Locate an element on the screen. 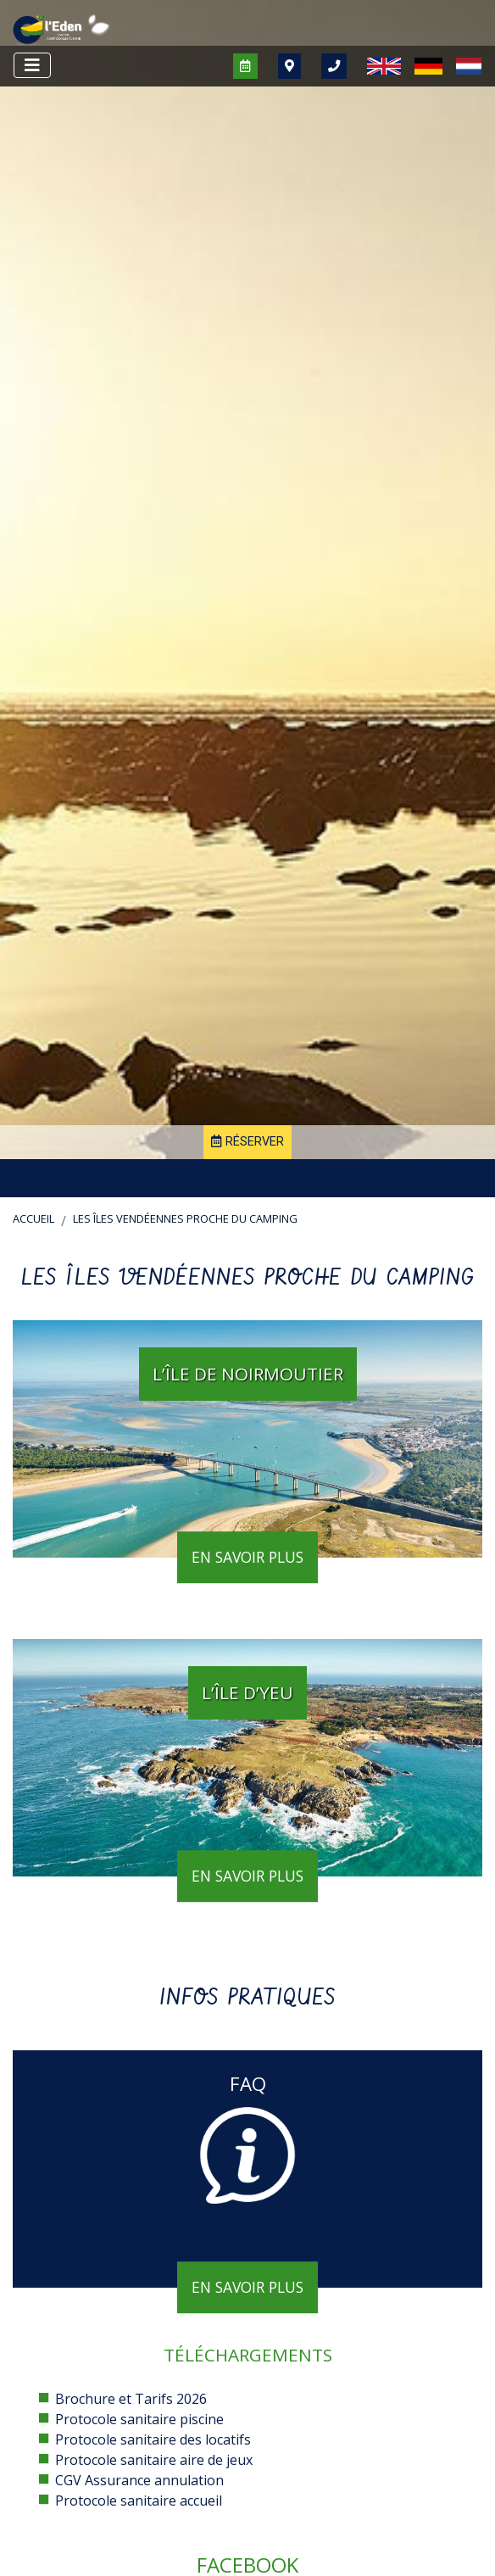  CGV Assurance annulation is located at coordinates (139, 2480).